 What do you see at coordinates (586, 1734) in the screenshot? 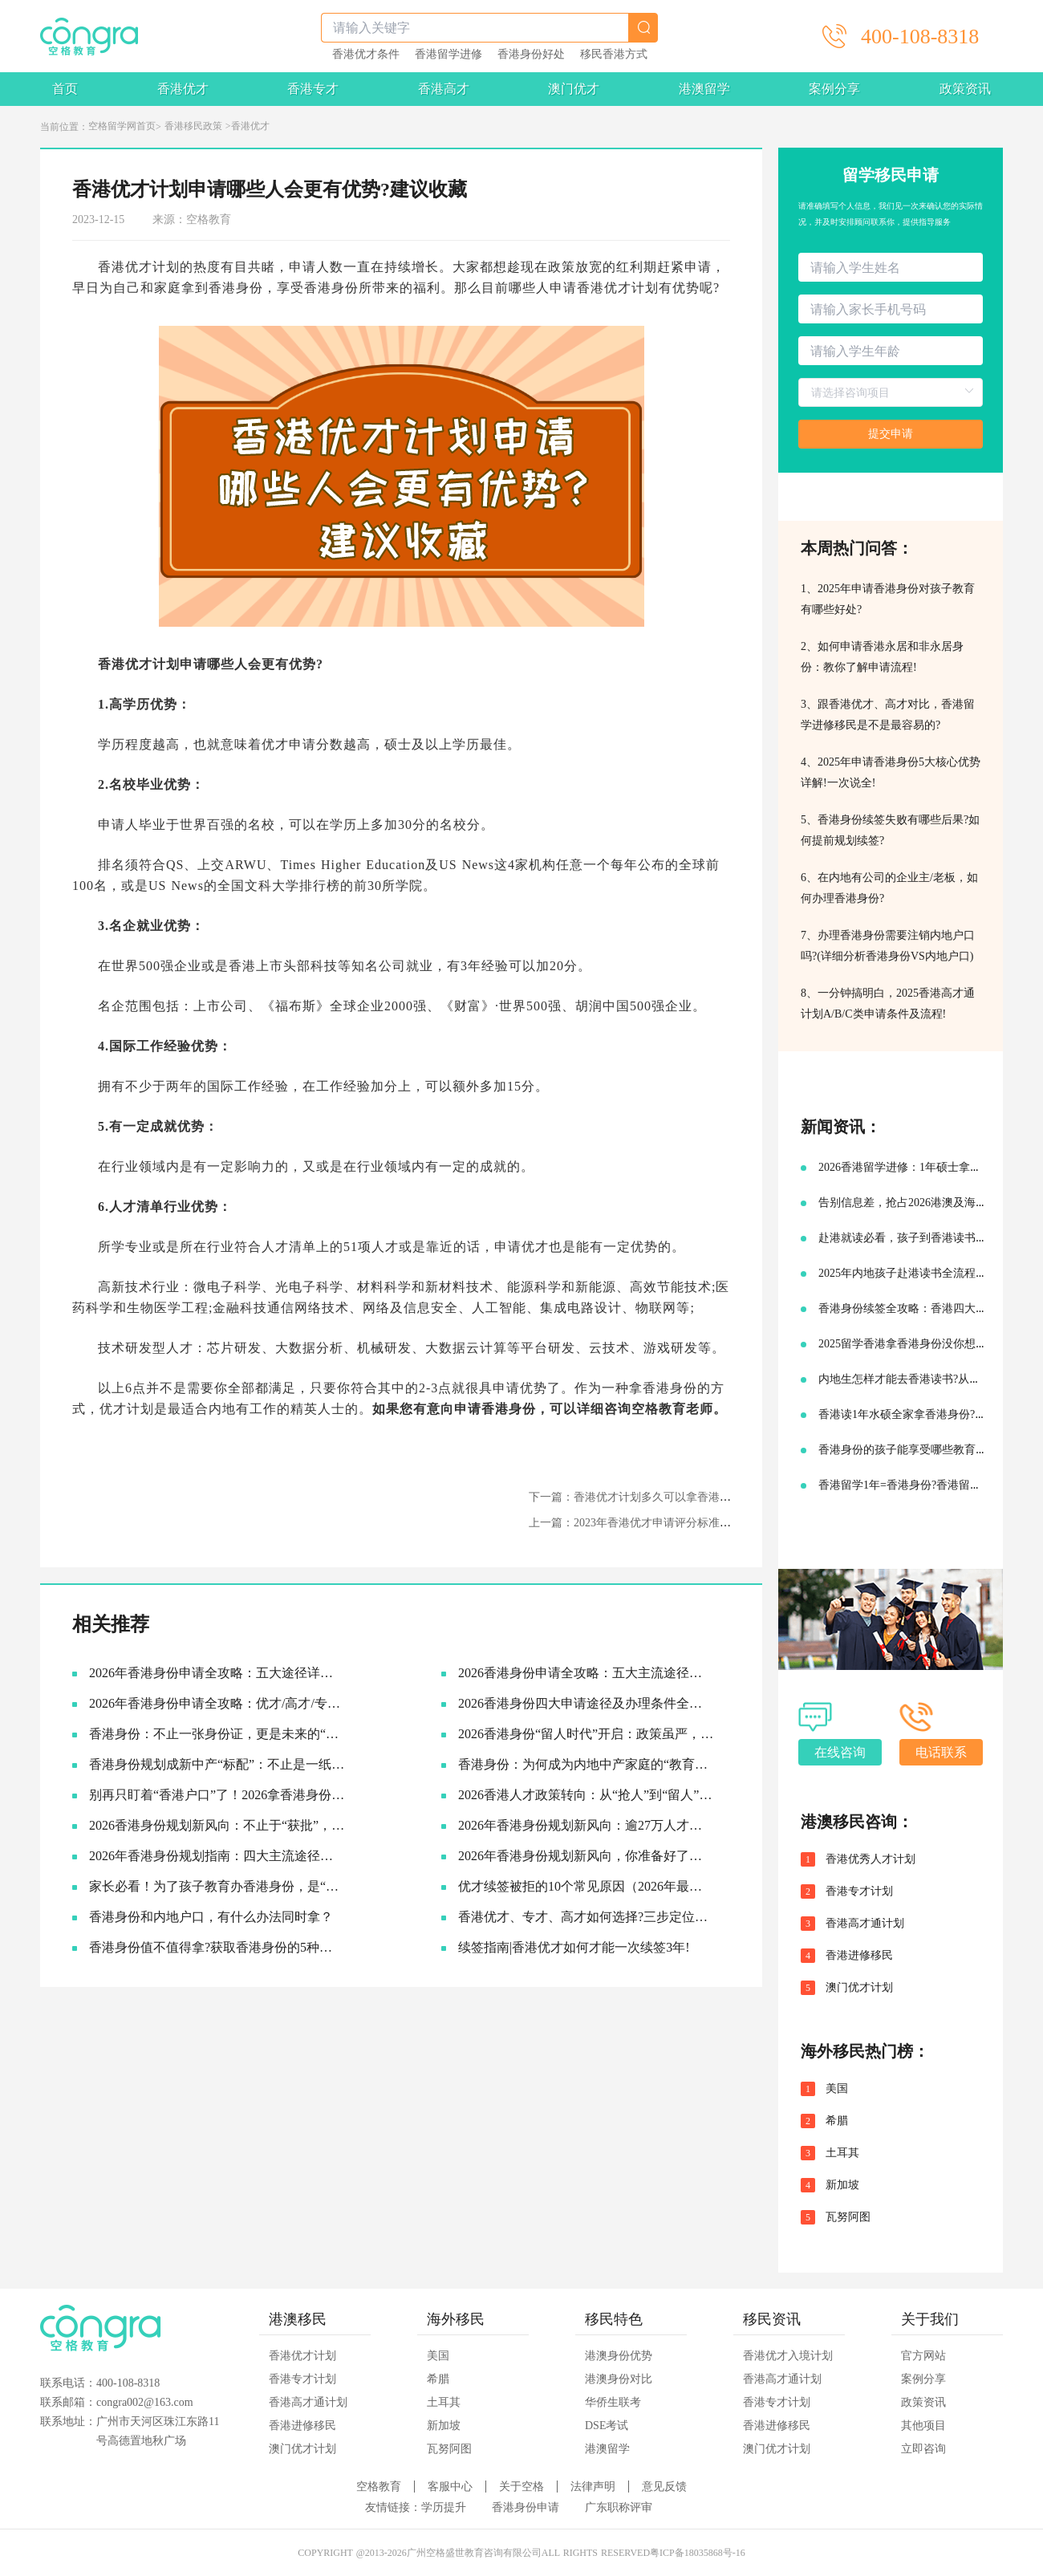
I see `2026香港身份“留人时代”开启：政策虽严，为何仍是中产家庭的“最优解”？` at bounding box center [586, 1734].